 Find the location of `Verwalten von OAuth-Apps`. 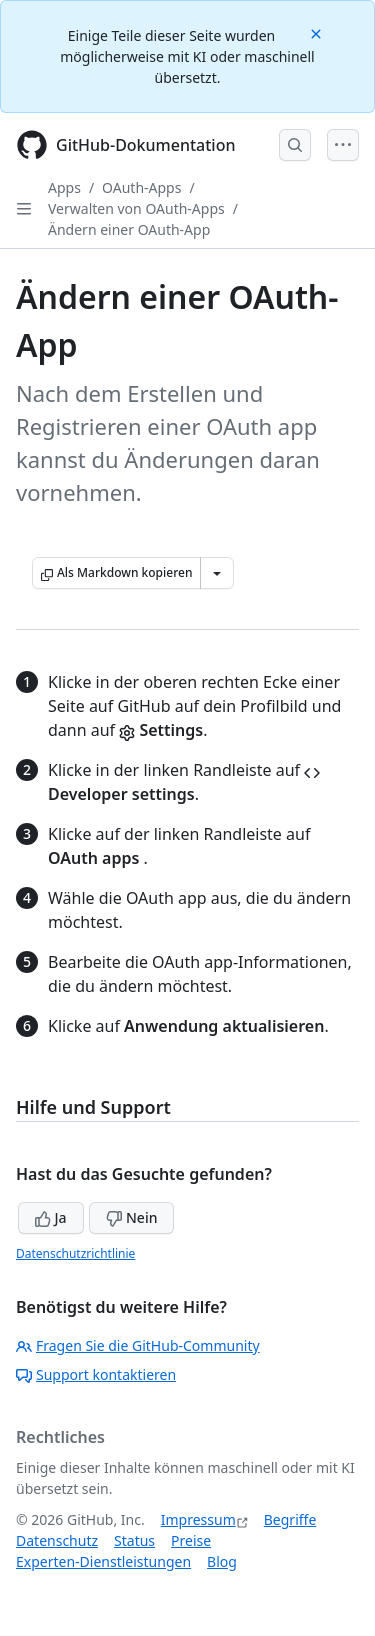

Verwalten von OAuth-Apps is located at coordinates (136, 208).